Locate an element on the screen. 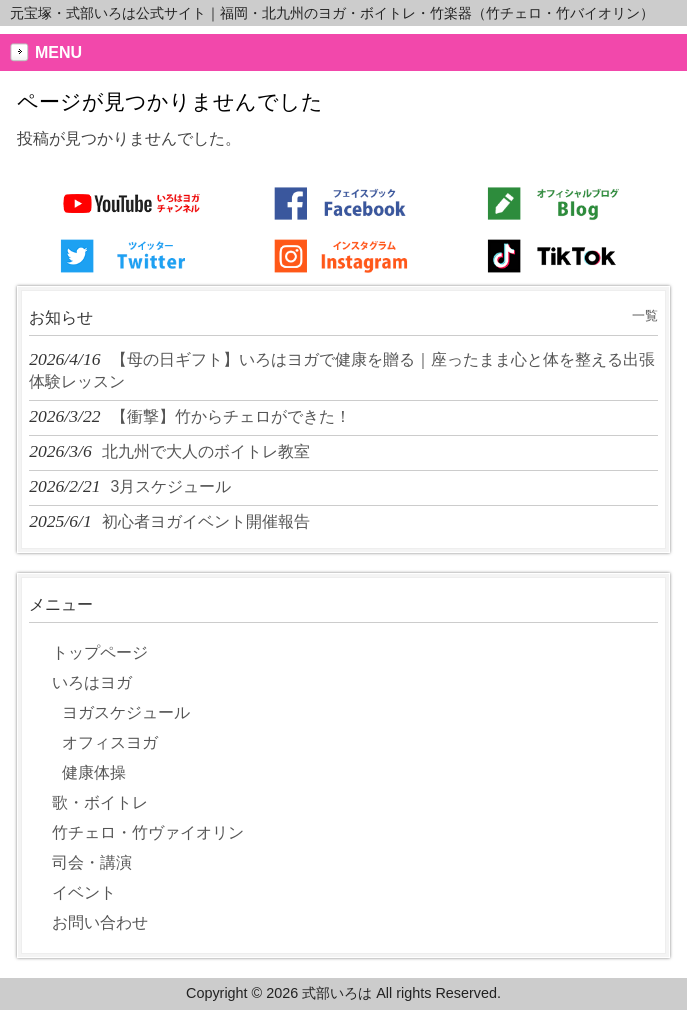 The height and width of the screenshot is (1010, 687). イベント is located at coordinates (84, 892).